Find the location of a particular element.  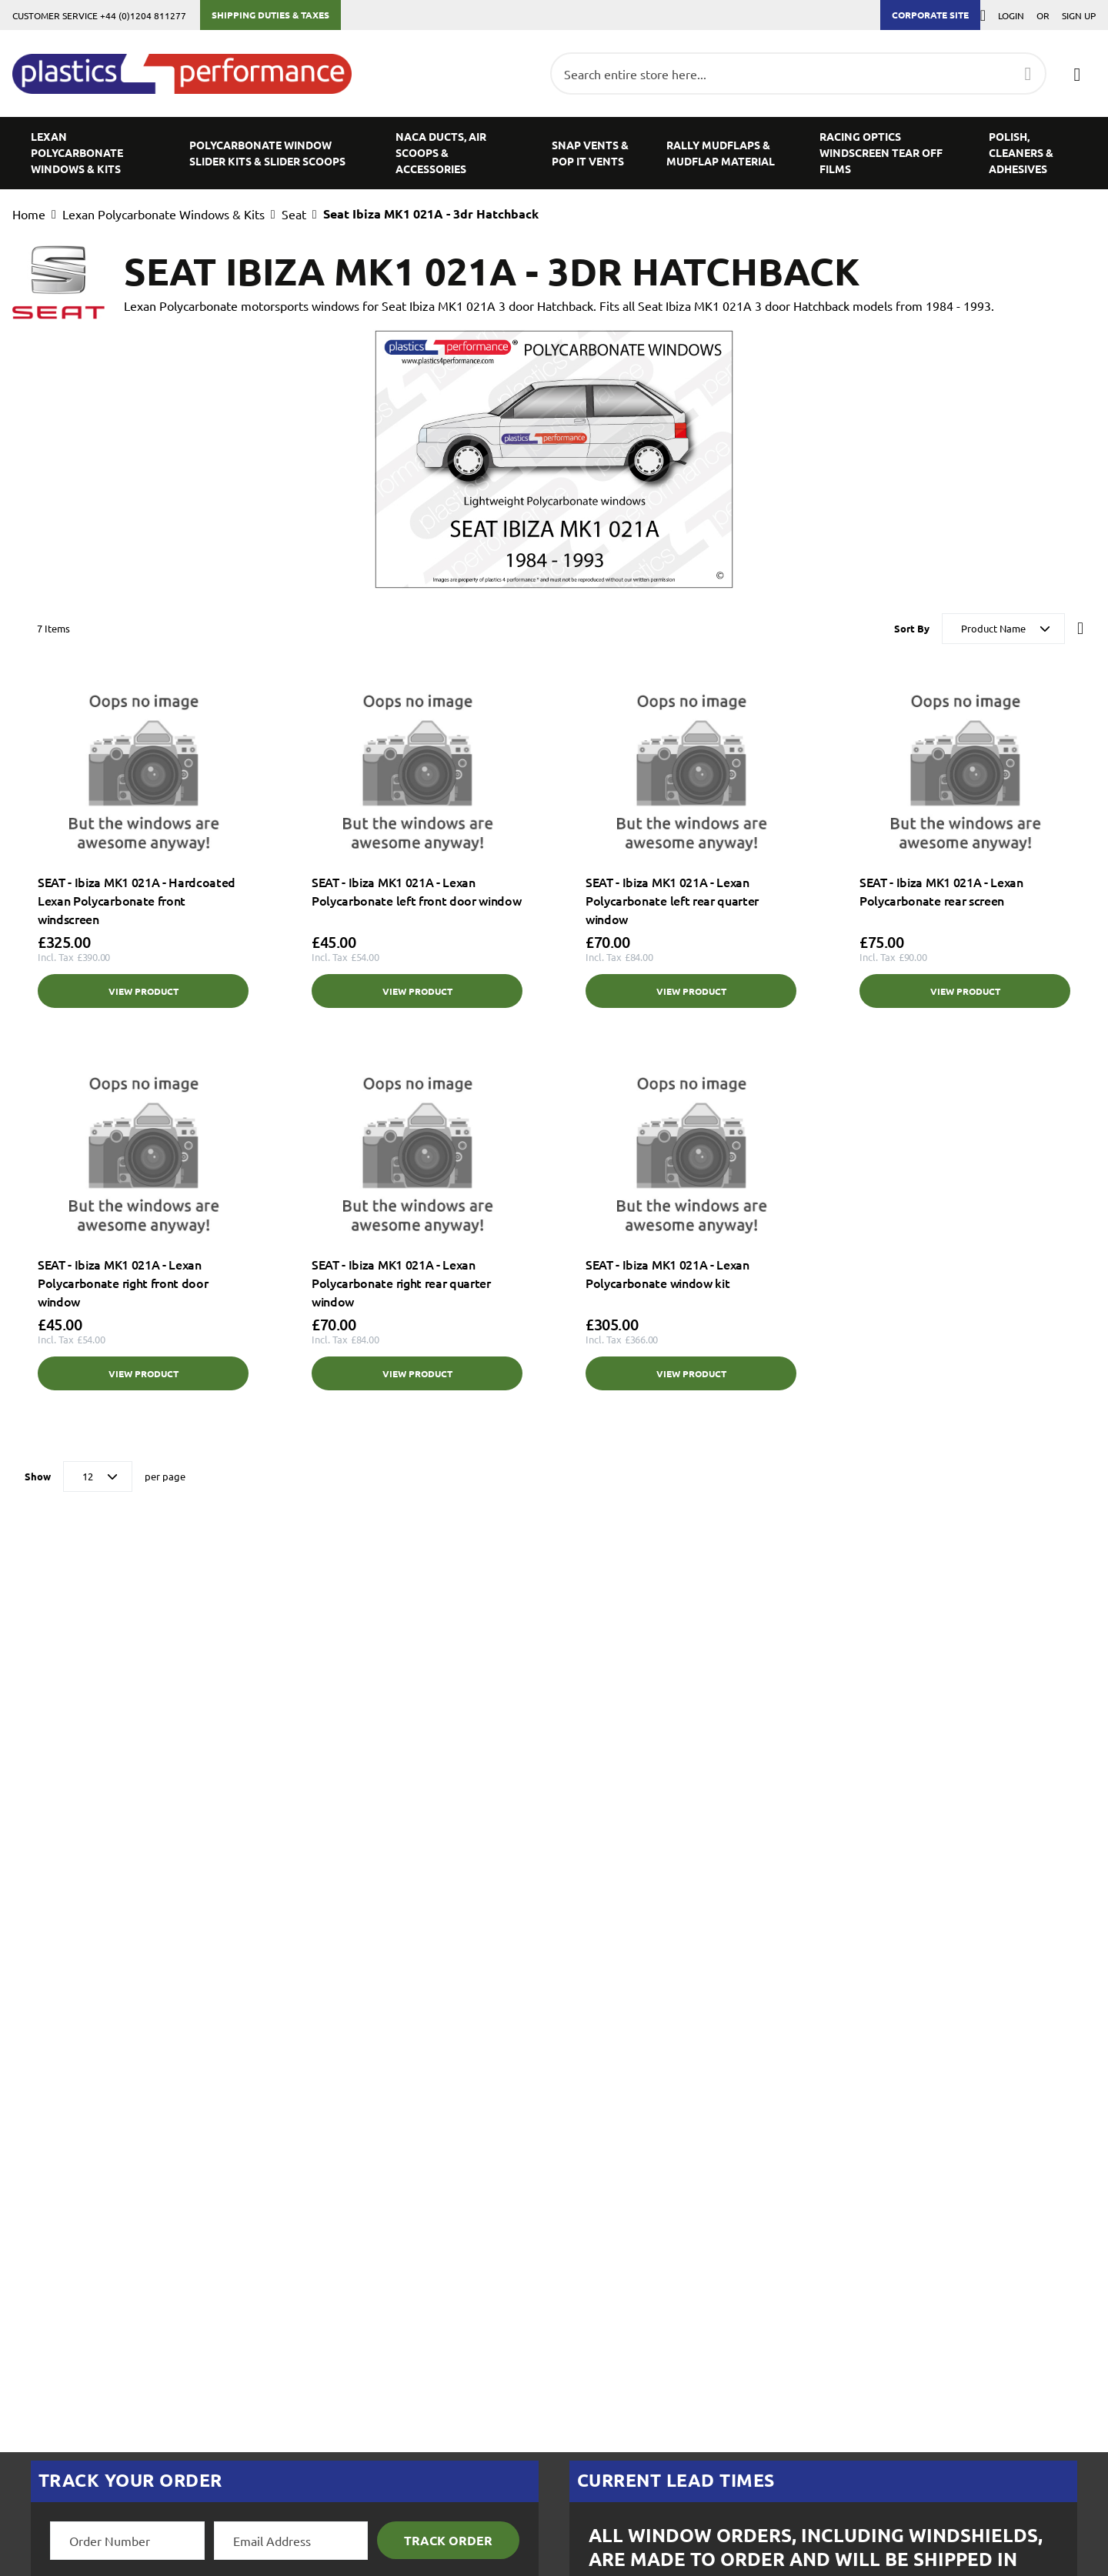

Track Order is located at coordinates (448, 2540).